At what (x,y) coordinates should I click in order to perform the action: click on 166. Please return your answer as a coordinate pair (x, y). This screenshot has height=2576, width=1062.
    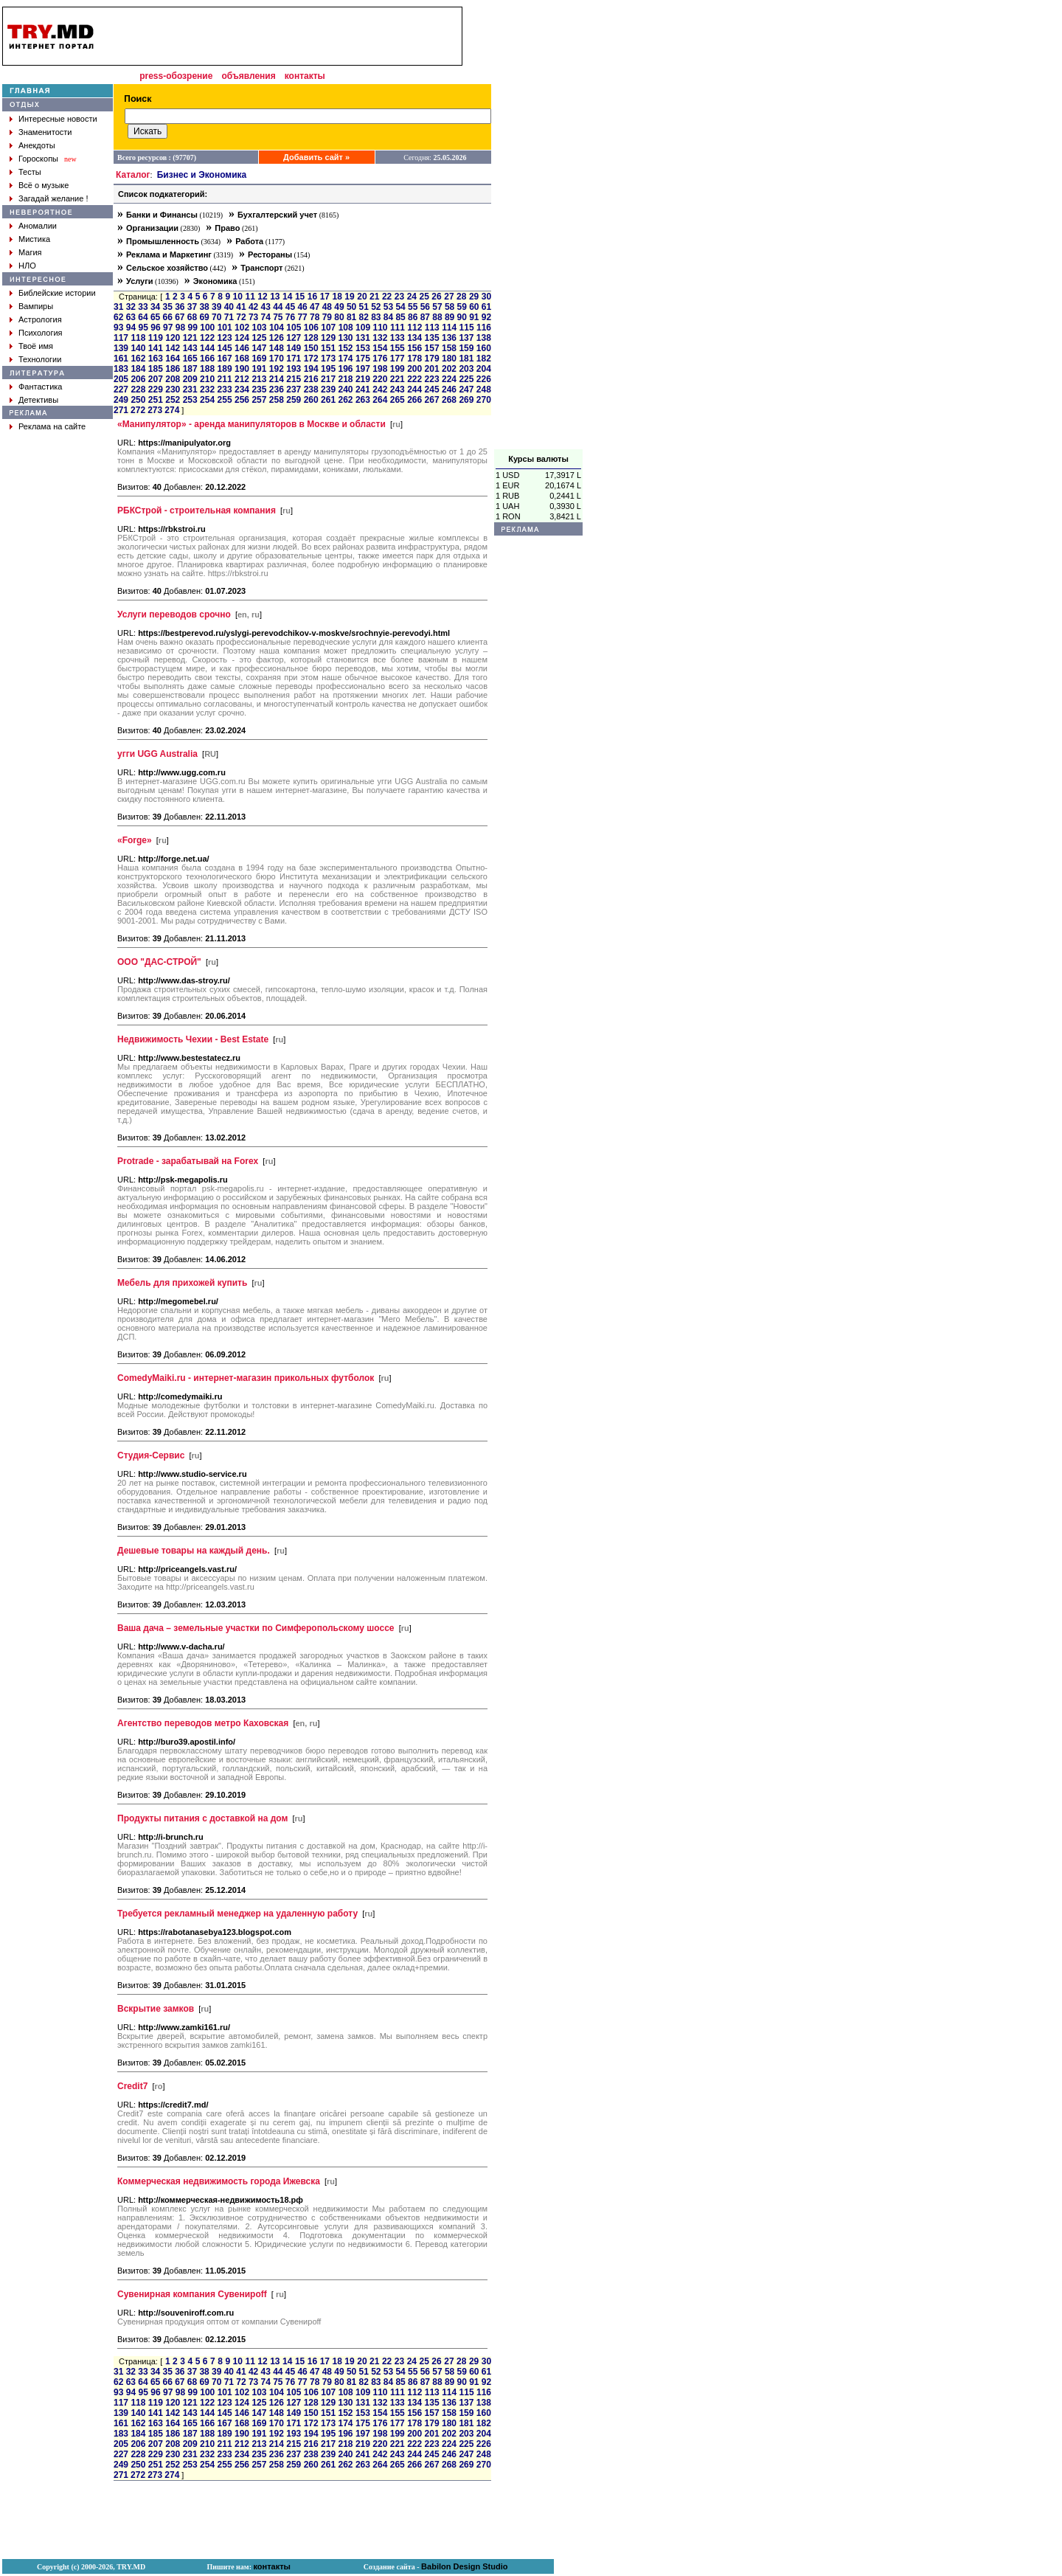
    Looking at the image, I should click on (207, 358).